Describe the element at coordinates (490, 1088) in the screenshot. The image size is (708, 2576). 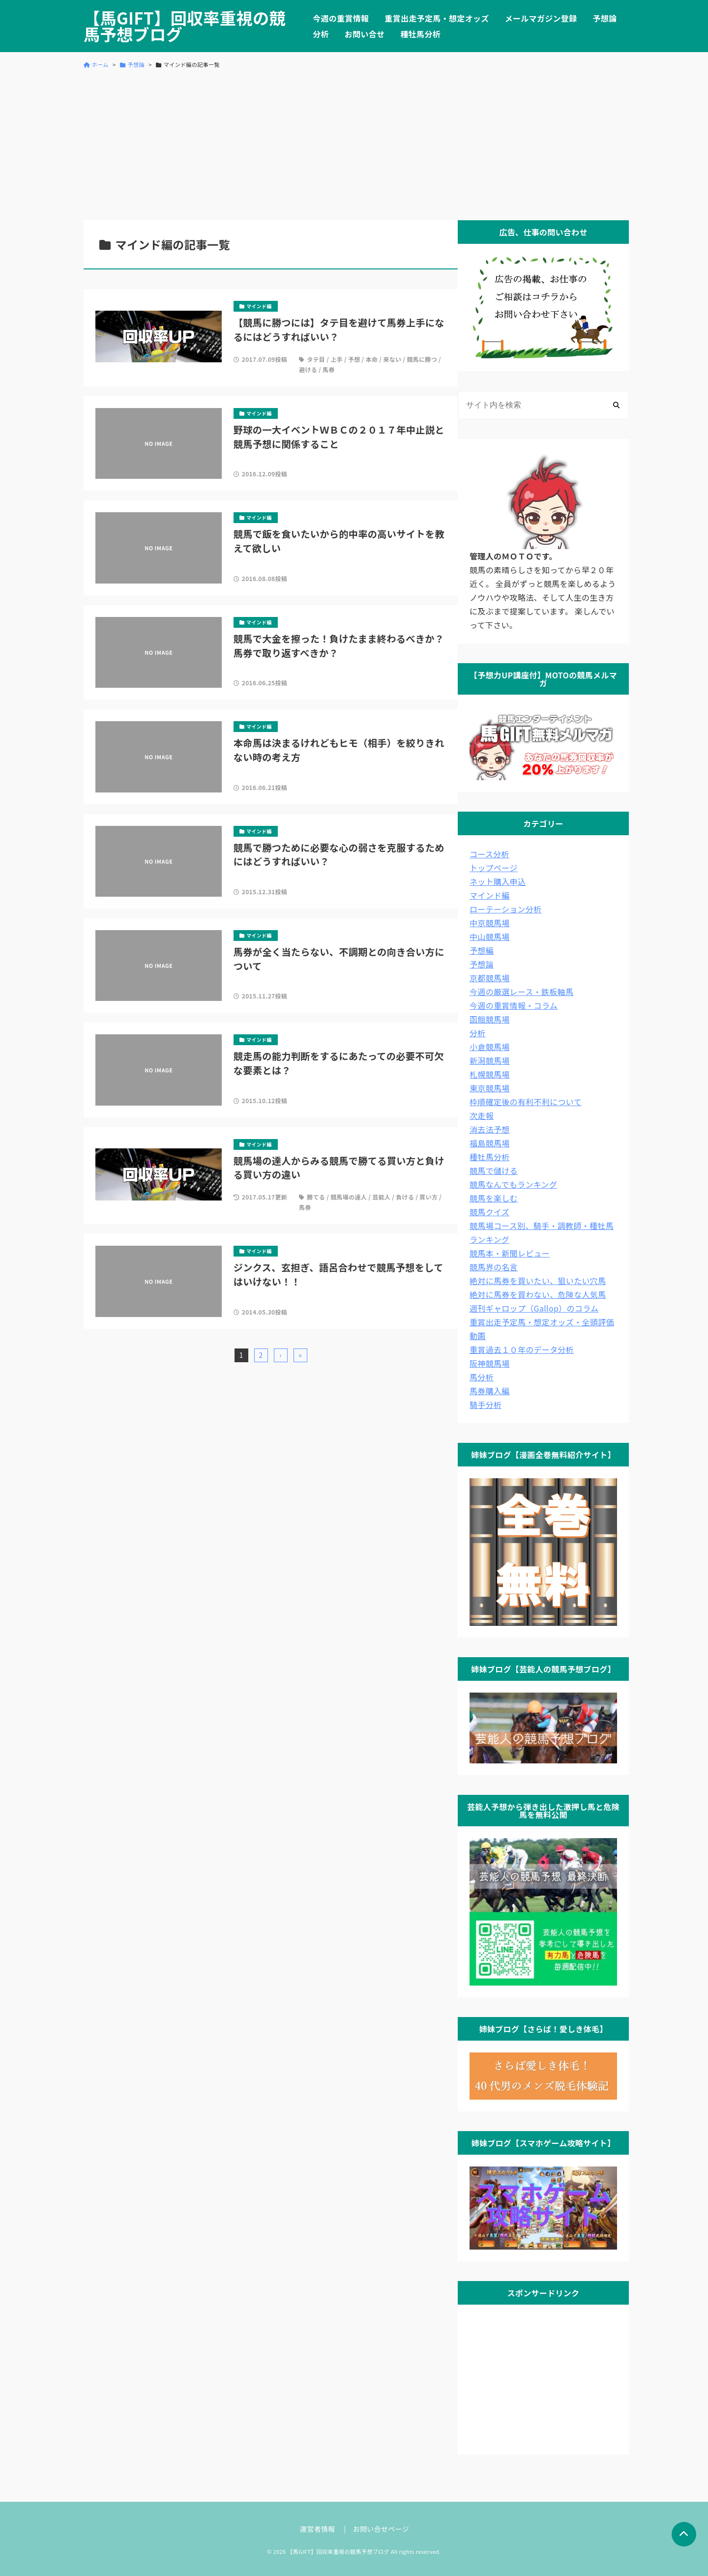
I see `東京競馬場` at that location.